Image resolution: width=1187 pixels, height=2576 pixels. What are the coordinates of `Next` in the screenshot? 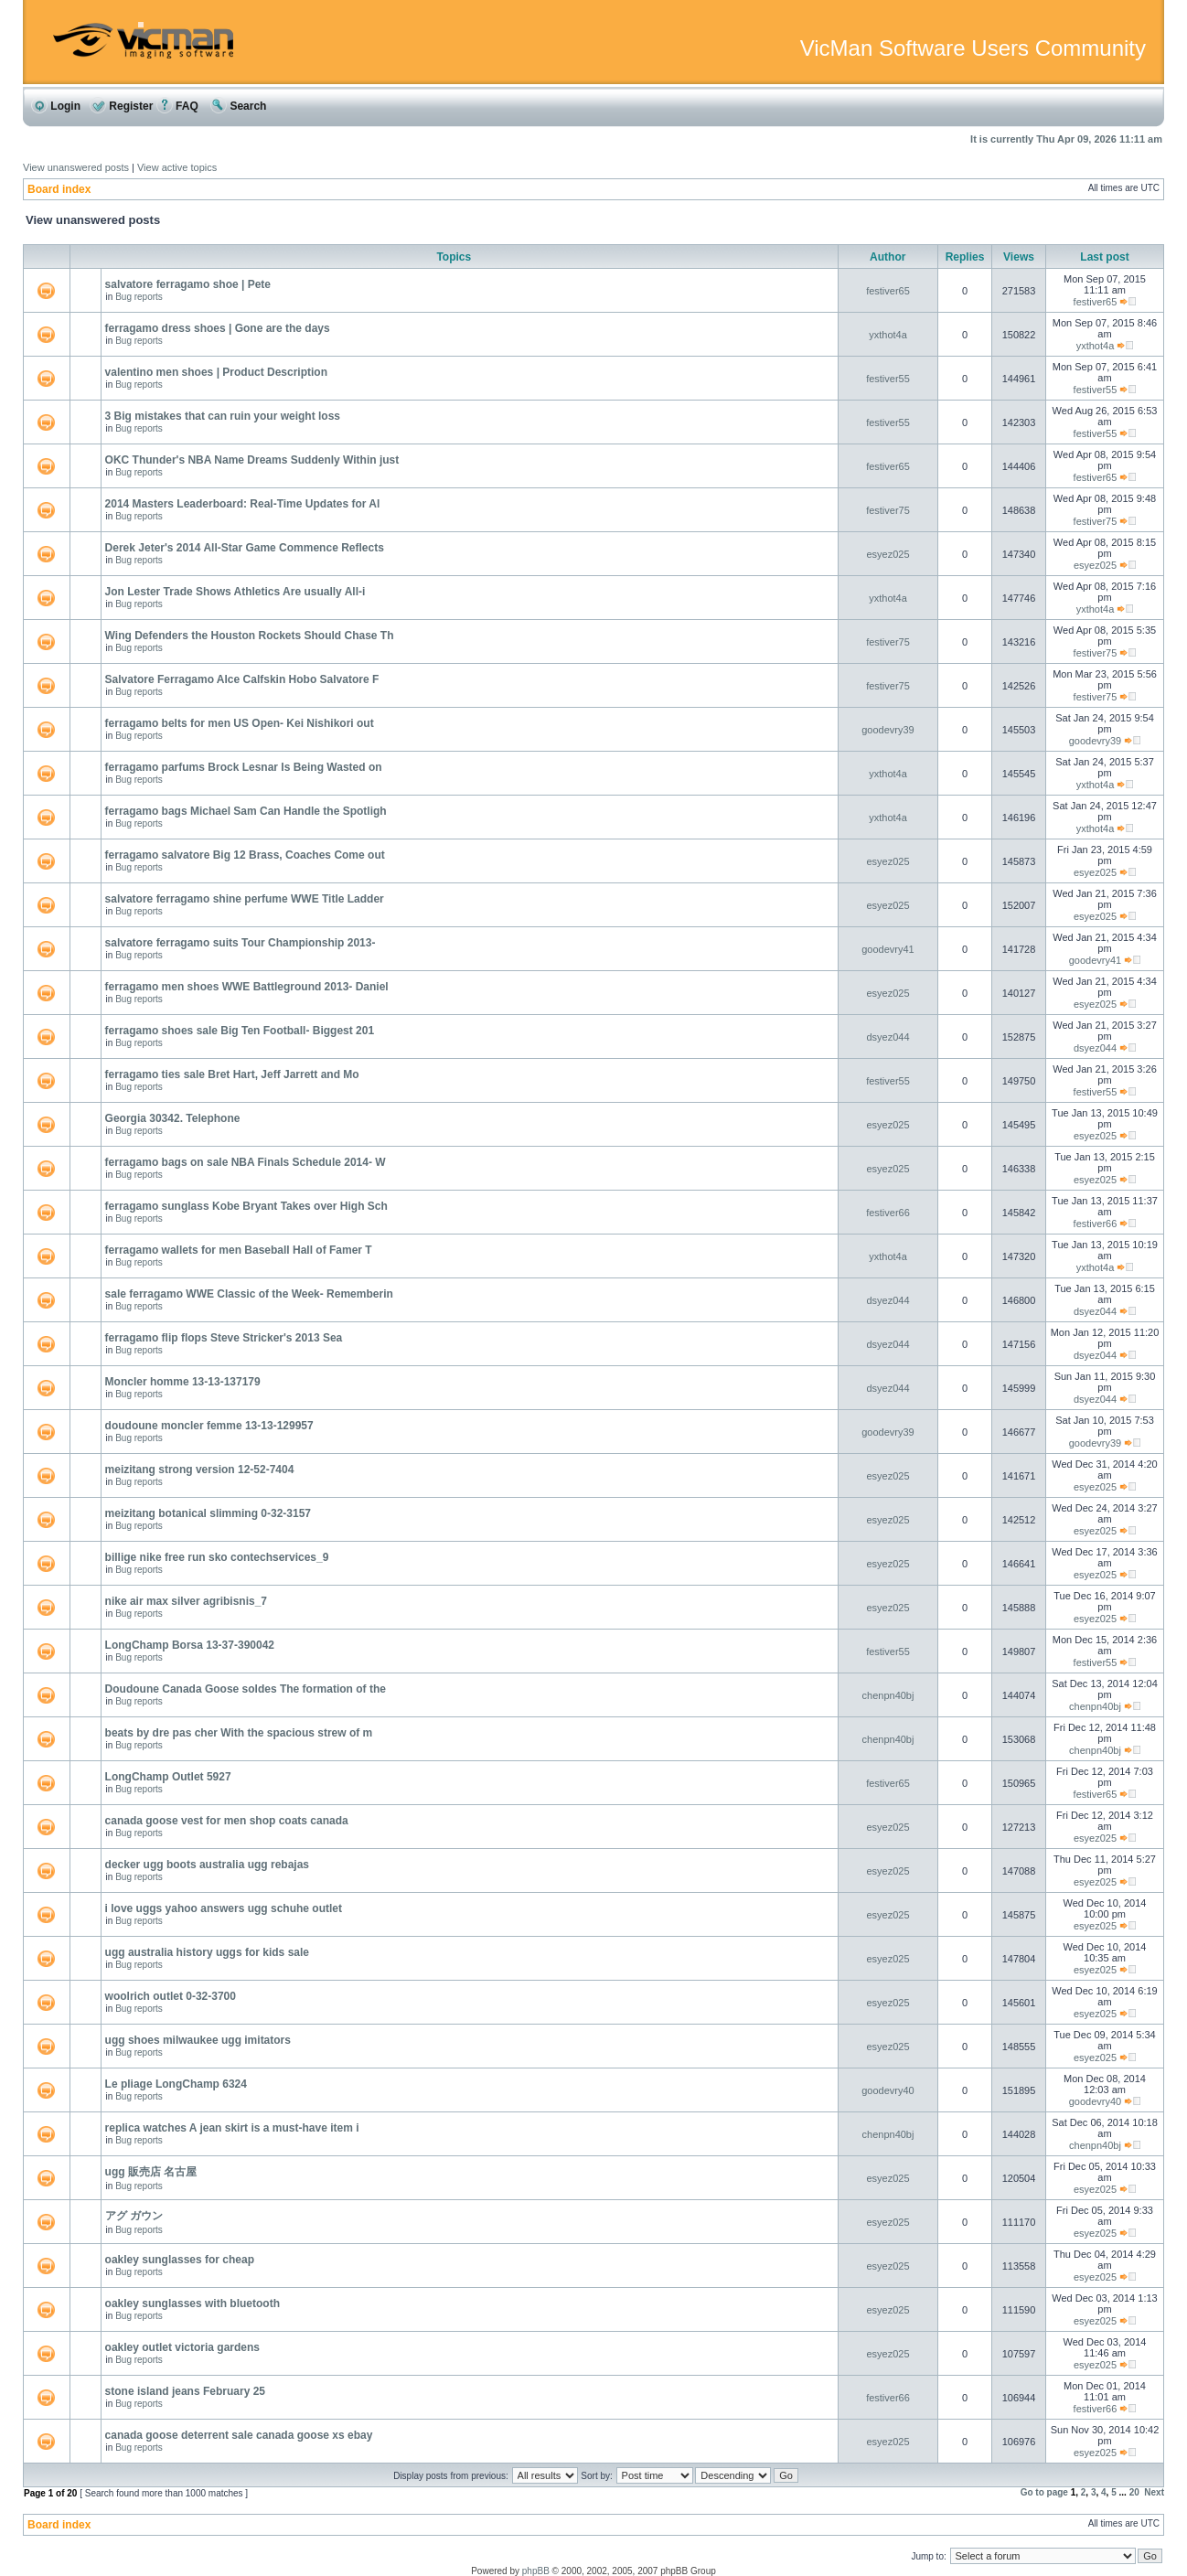 It's located at (1154, 2492).